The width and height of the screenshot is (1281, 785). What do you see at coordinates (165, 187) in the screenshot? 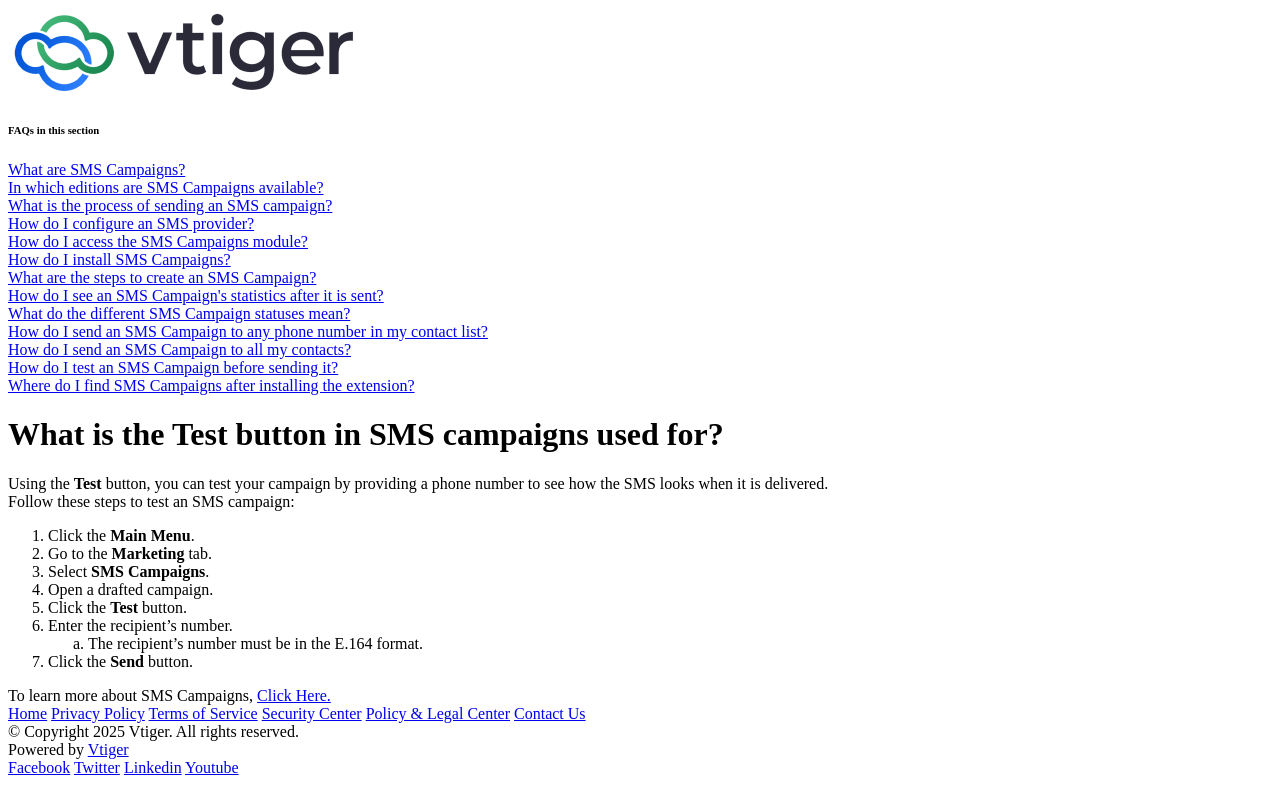
I see `In which editions are SMS Campaigns available?` at bounding box center [165, 187].